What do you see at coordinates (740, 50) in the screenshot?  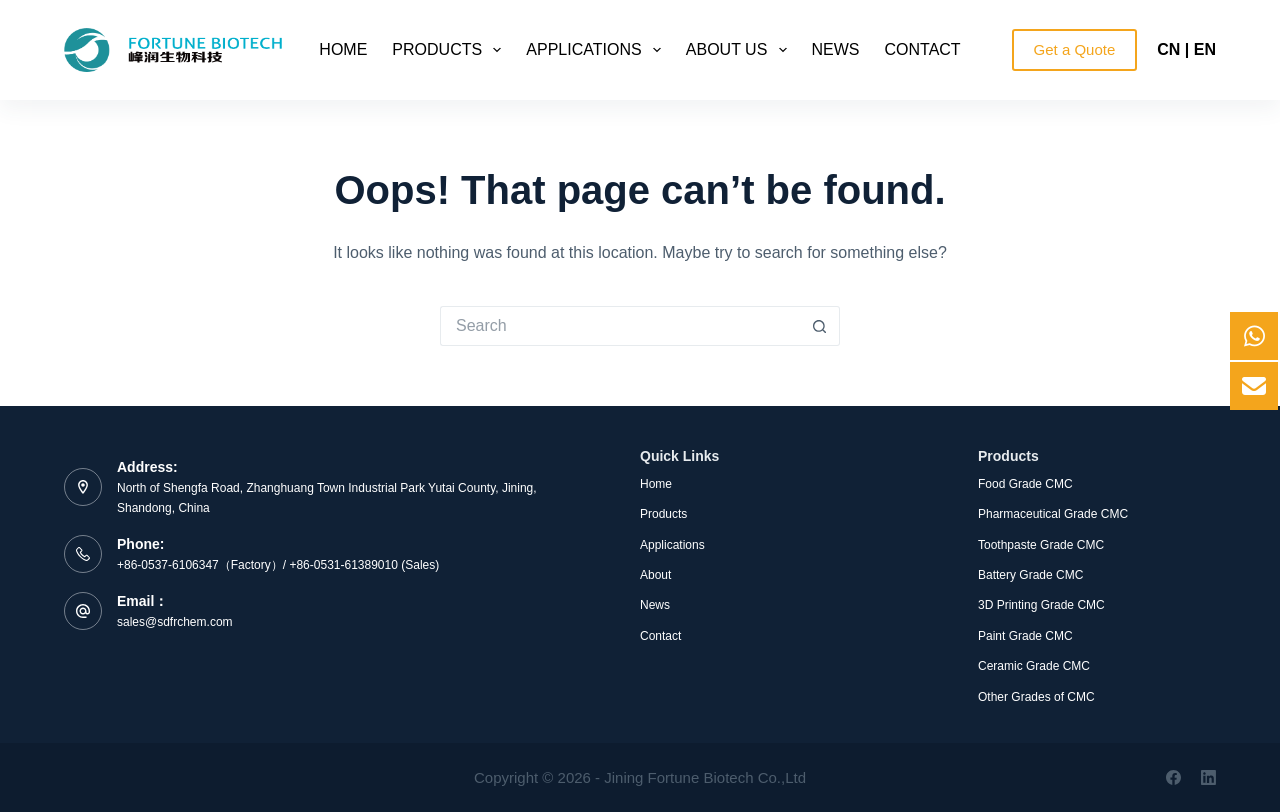 I see `About Us` at bounding box center [740, 50].